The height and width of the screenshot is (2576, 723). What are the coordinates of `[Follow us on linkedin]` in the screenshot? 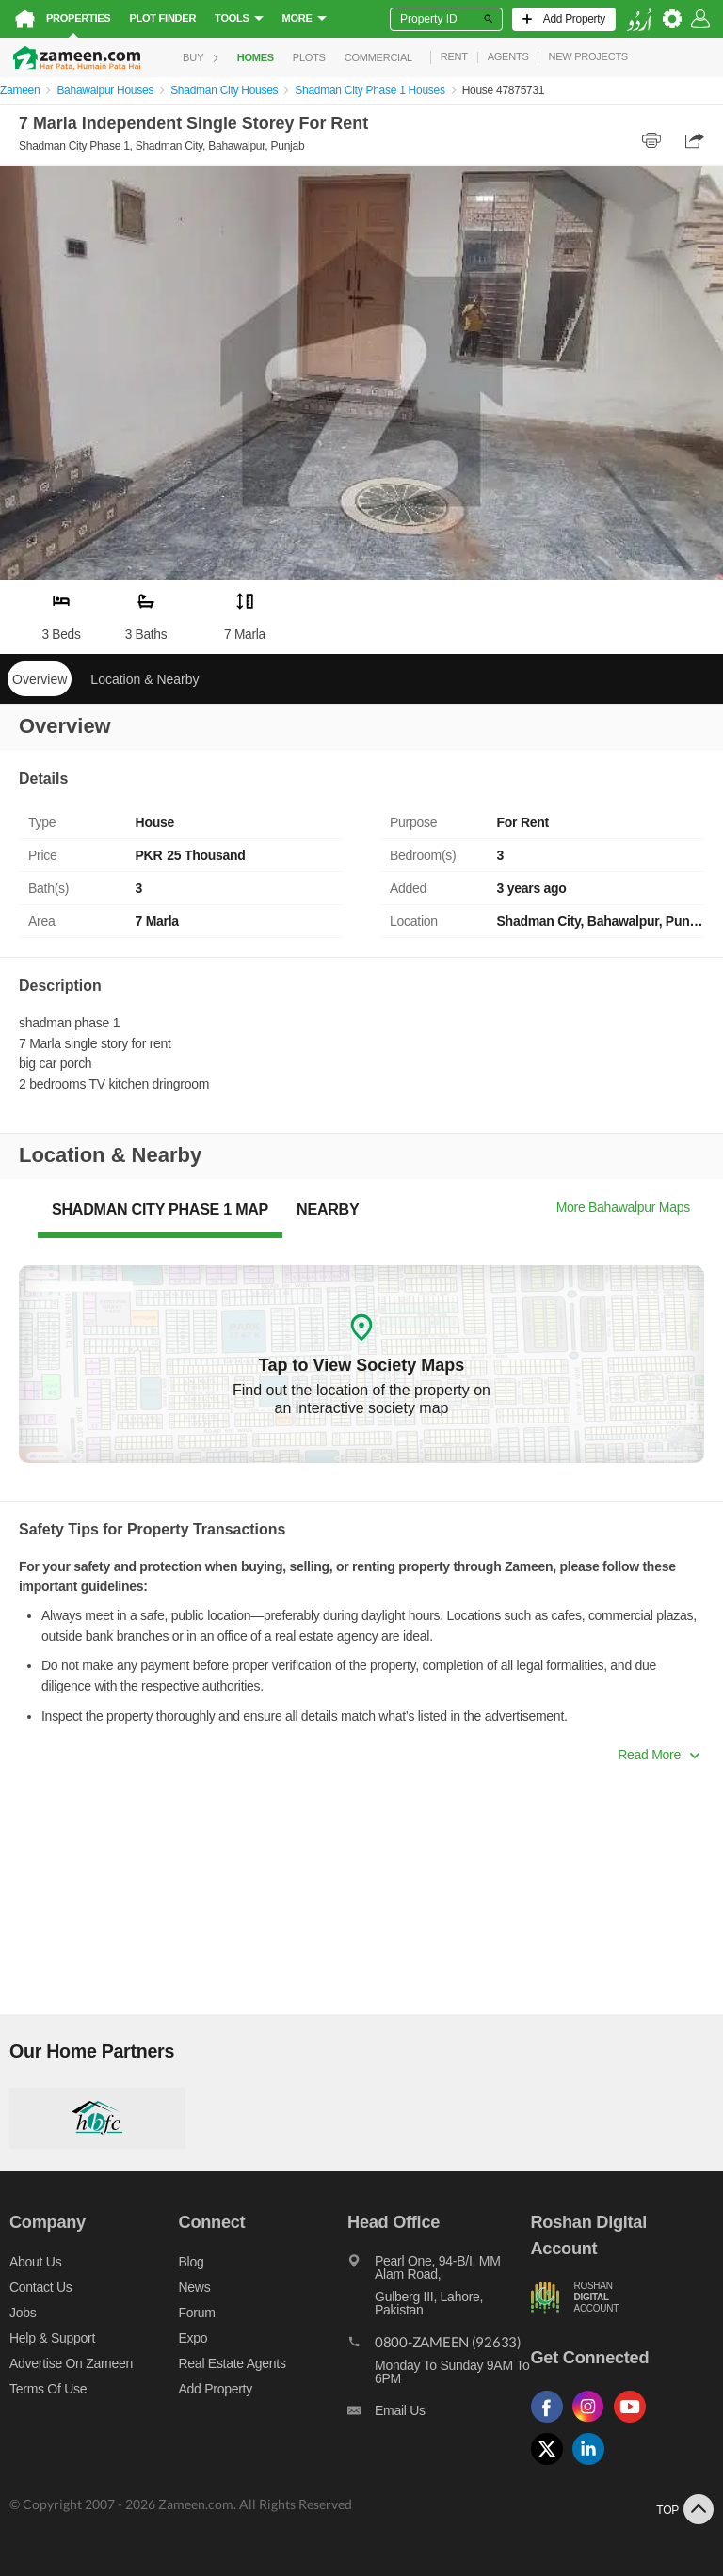 It's located at (593, 2465).